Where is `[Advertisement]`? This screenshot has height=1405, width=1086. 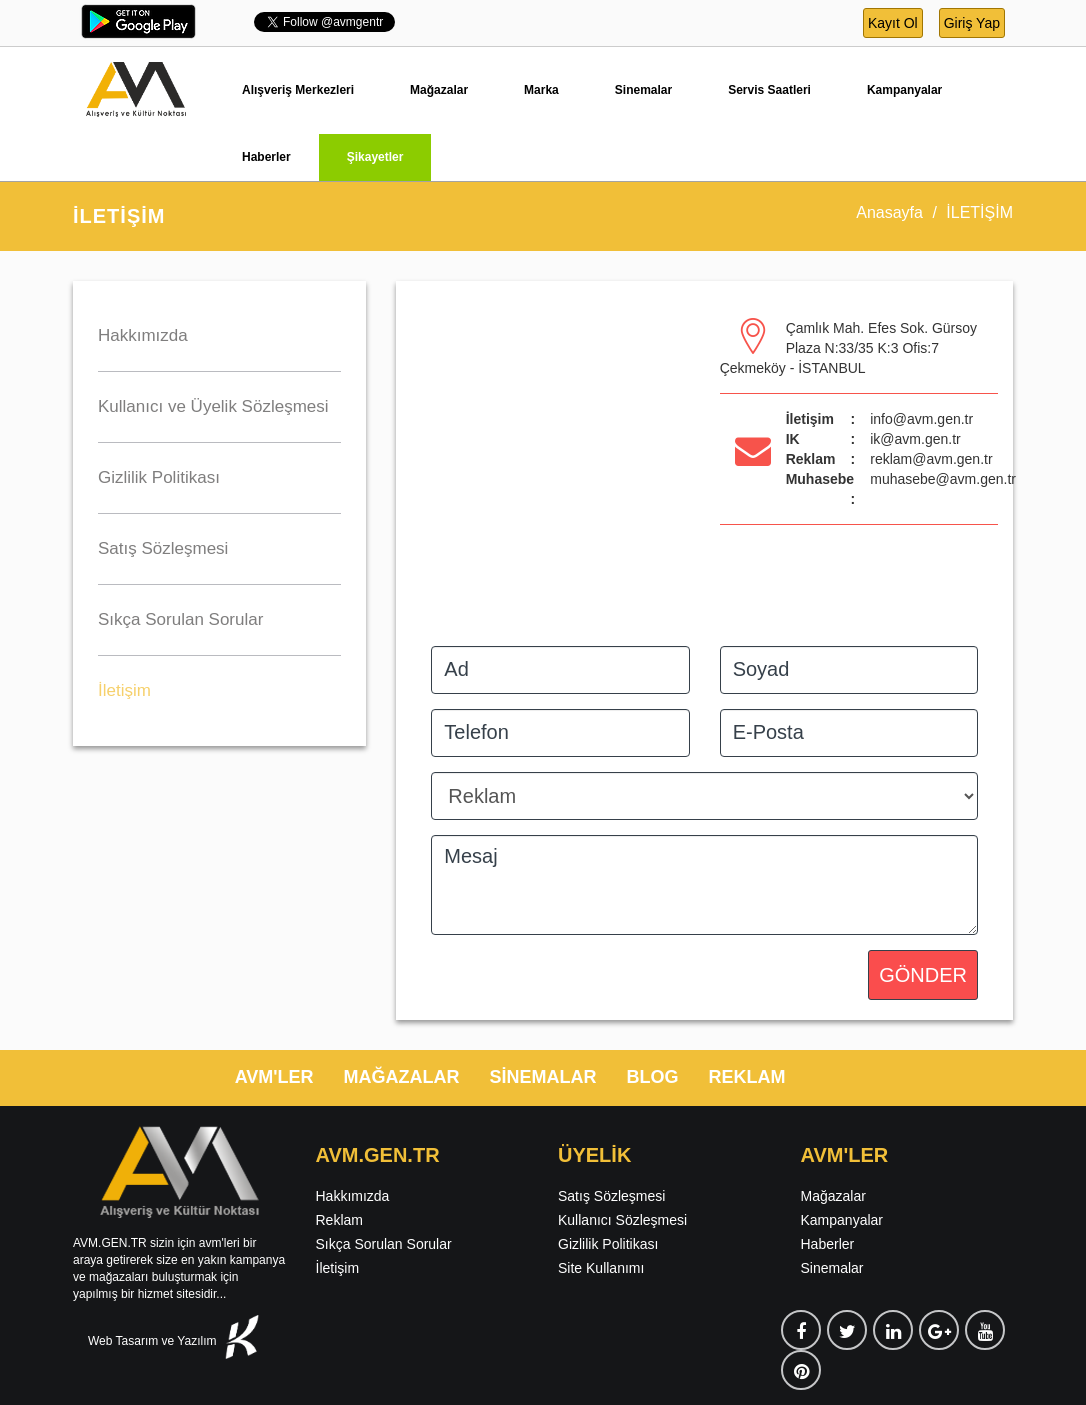 [Advertisement] is located at coordinates (219, 881).